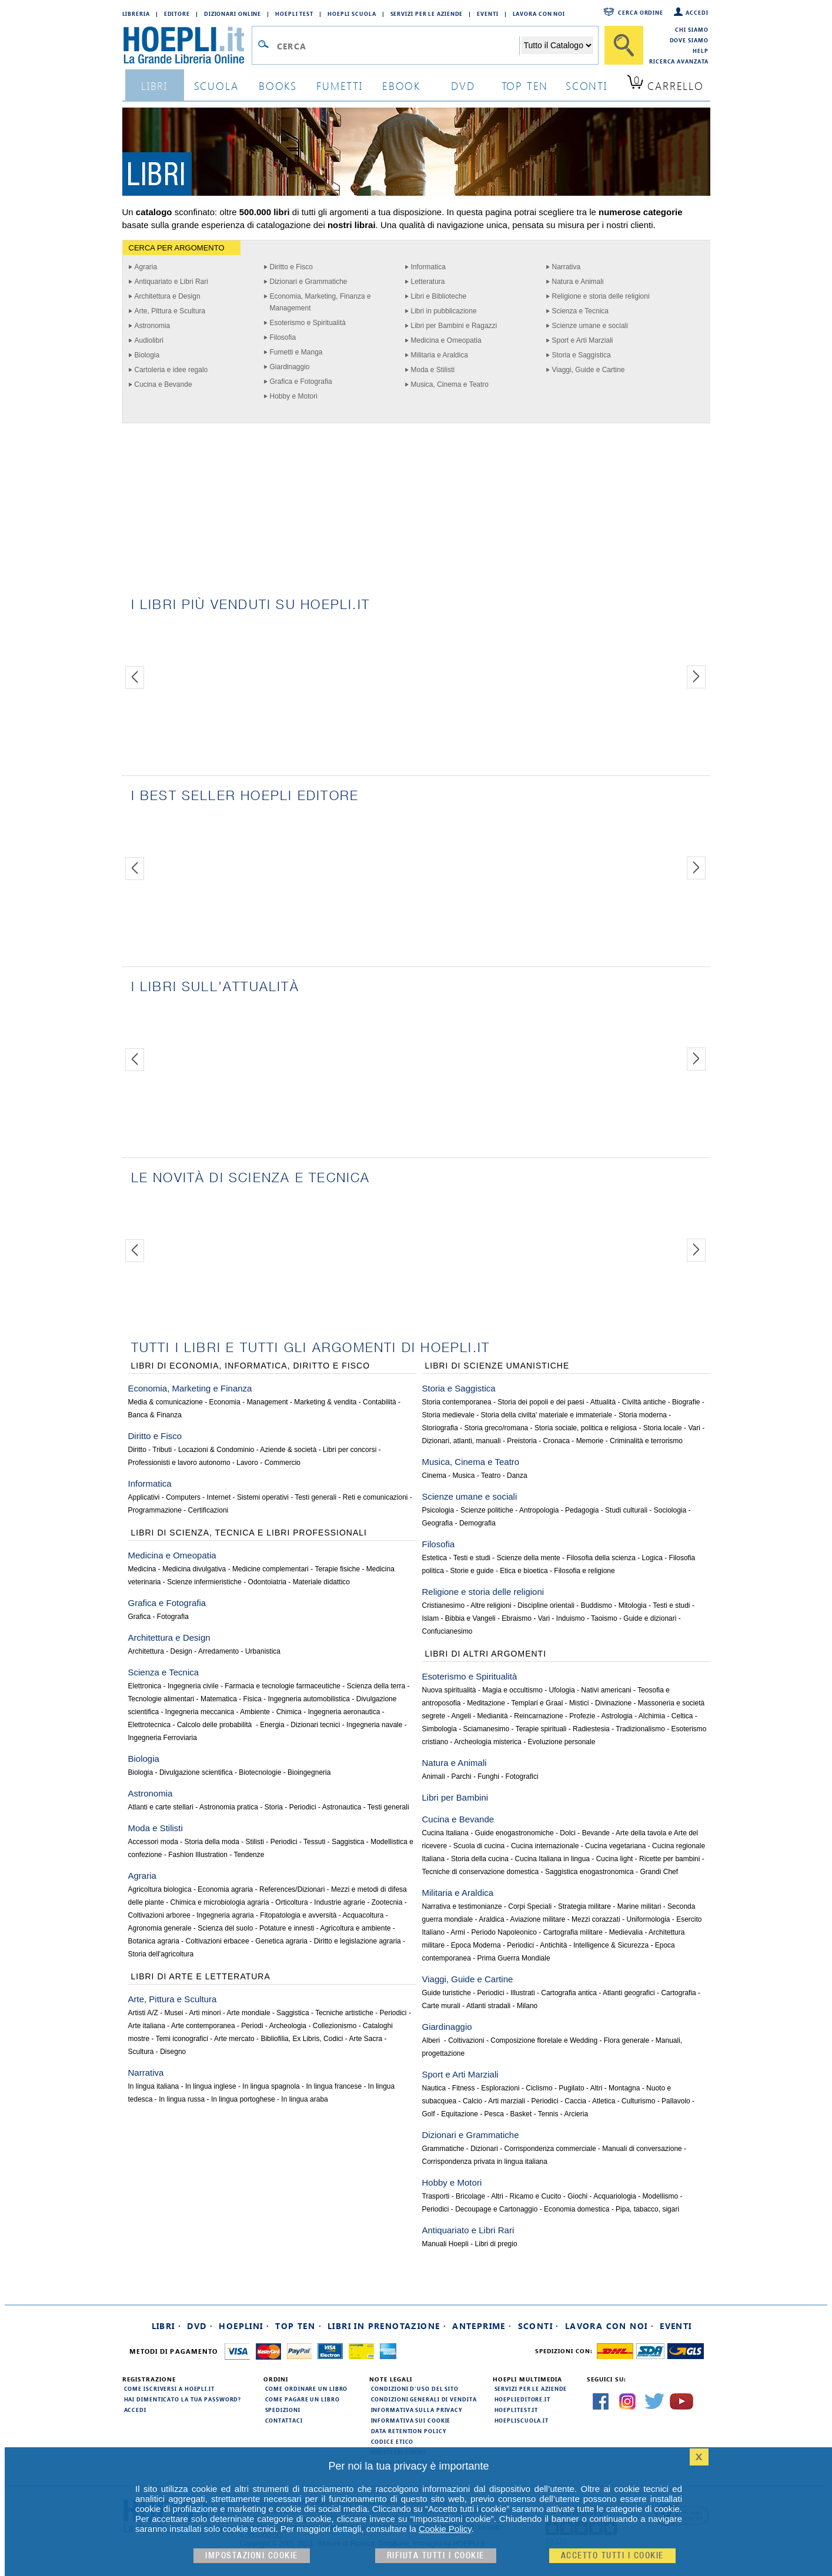  I want to click on Biotecnologie, so click(260, 1772).